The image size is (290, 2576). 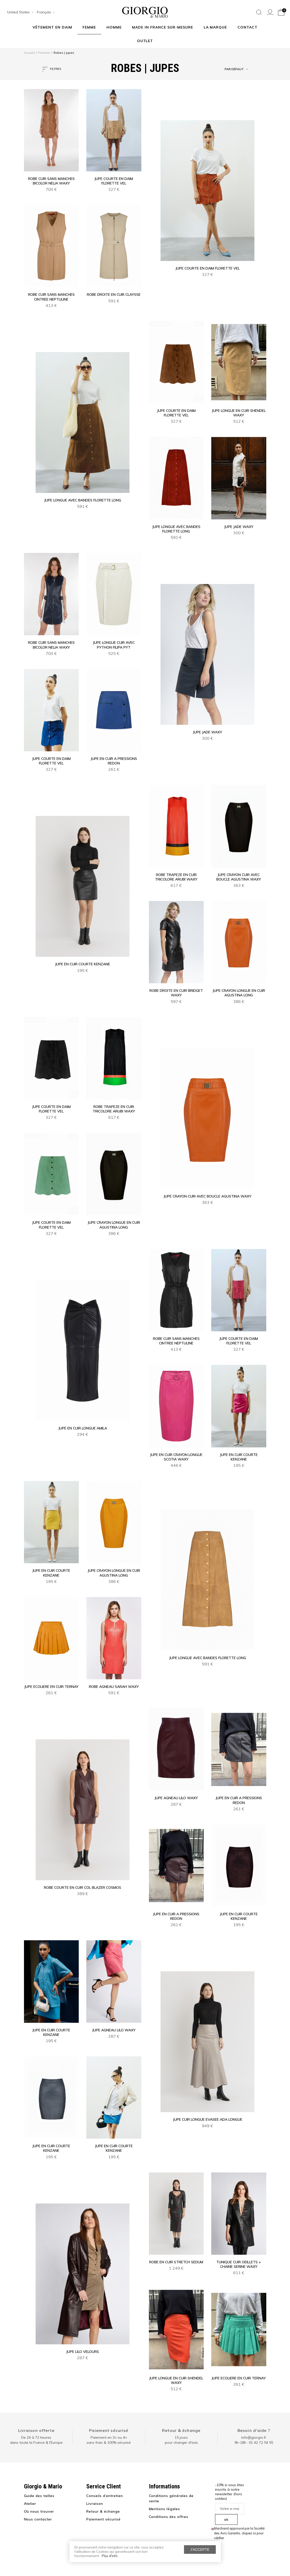 What do you see at coordinates (181, 2440) in the screenshot?
I see `15 jours pour changer d'avis` at bounding box center [181, 2440].